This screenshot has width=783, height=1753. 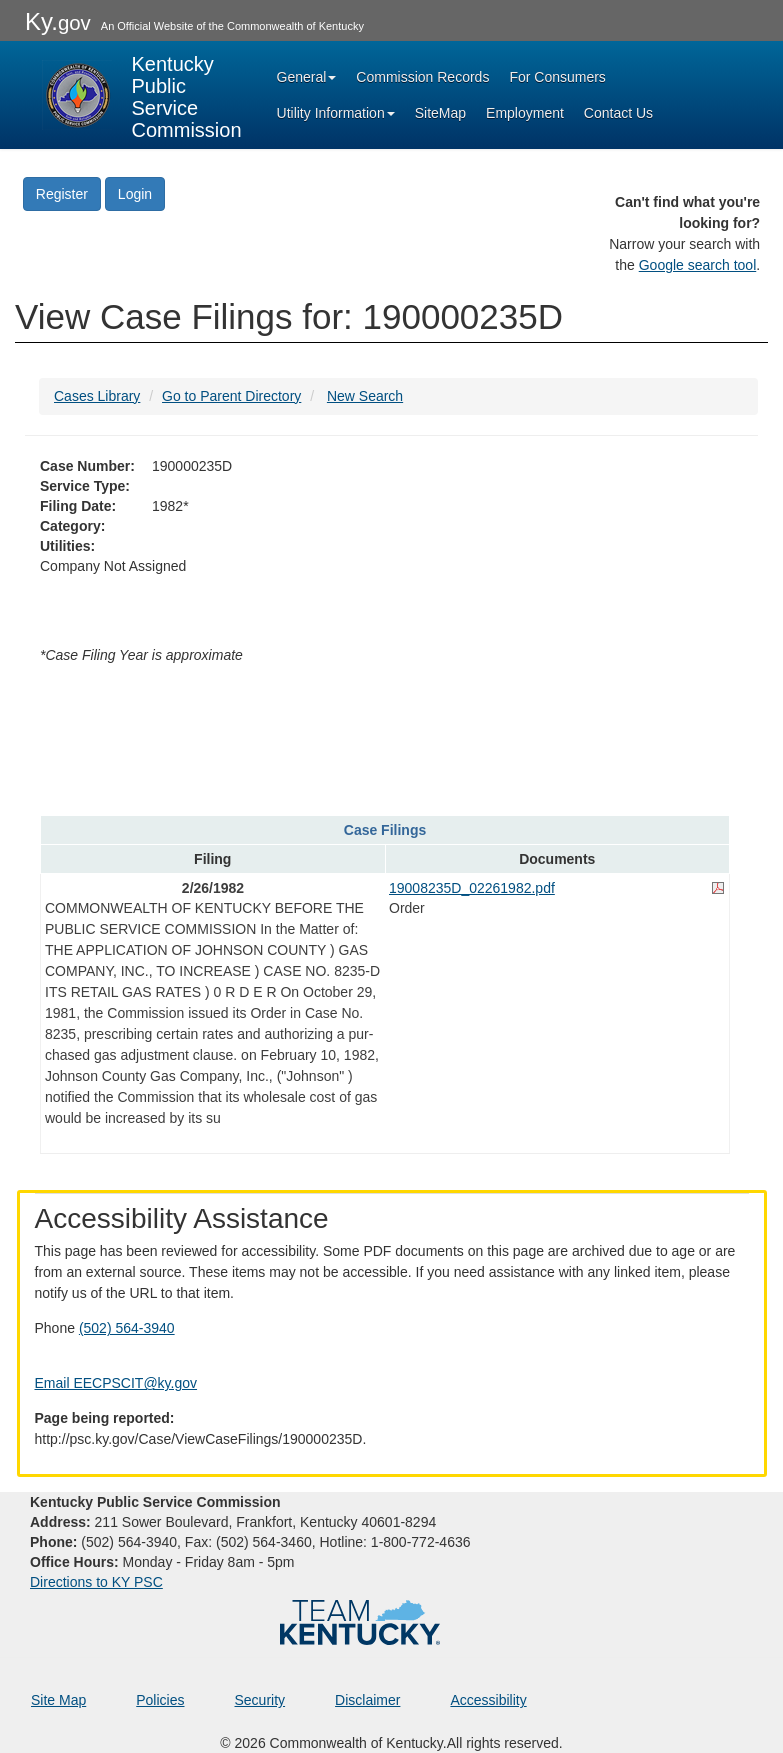 I want to click on Commission Records, so click(x=422, y=77).